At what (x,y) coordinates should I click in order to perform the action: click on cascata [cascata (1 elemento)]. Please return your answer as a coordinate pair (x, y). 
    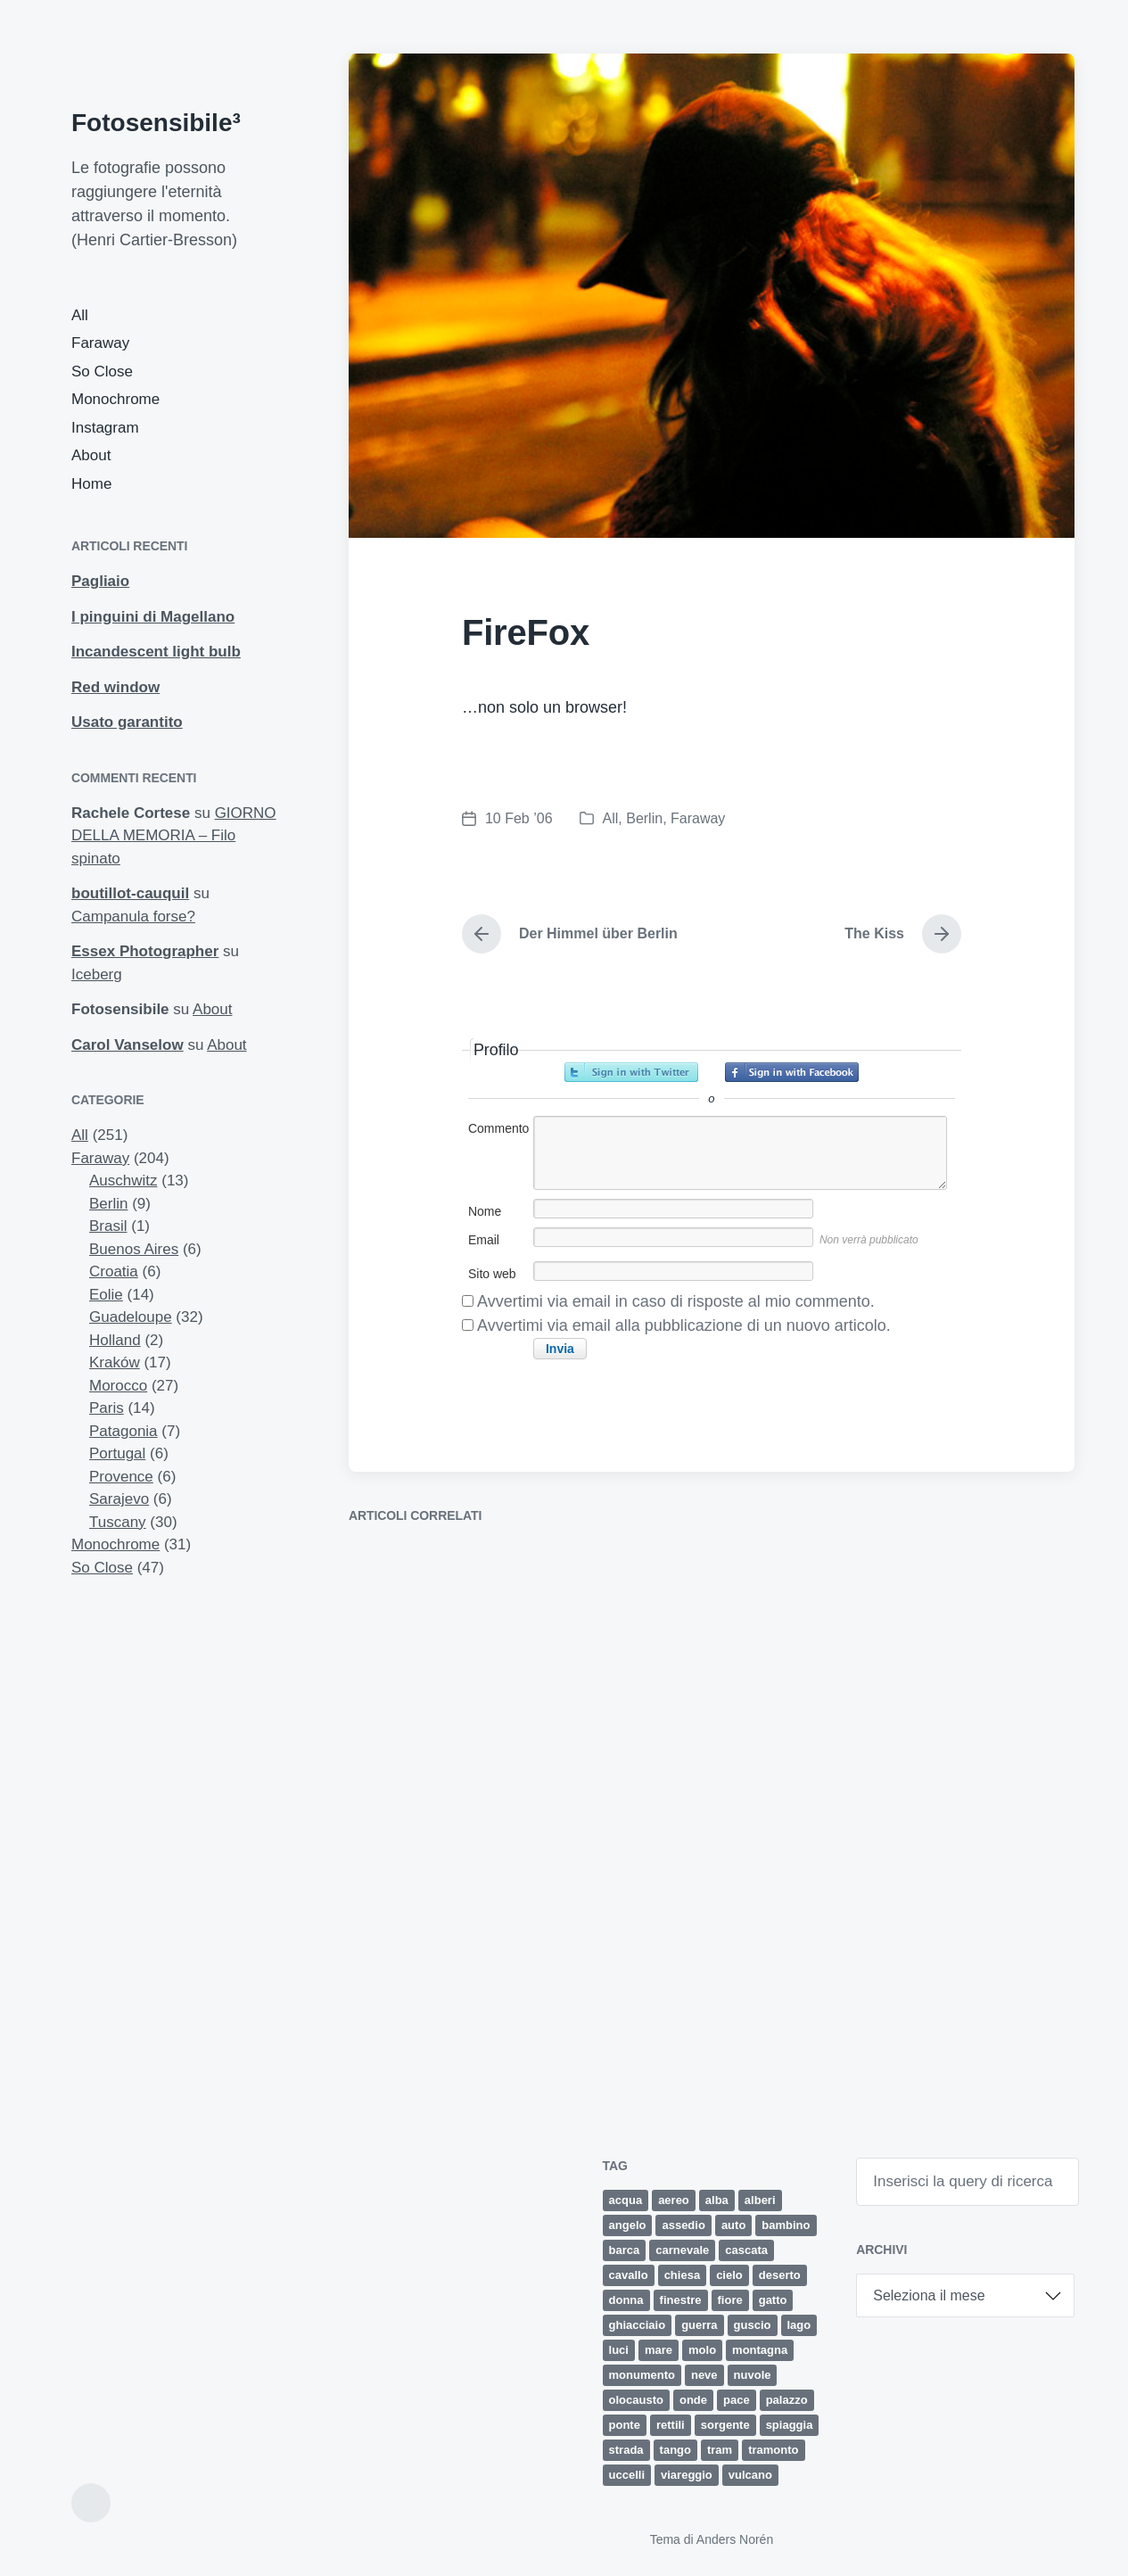
    Looking at the image, I should click on (746, 2250).